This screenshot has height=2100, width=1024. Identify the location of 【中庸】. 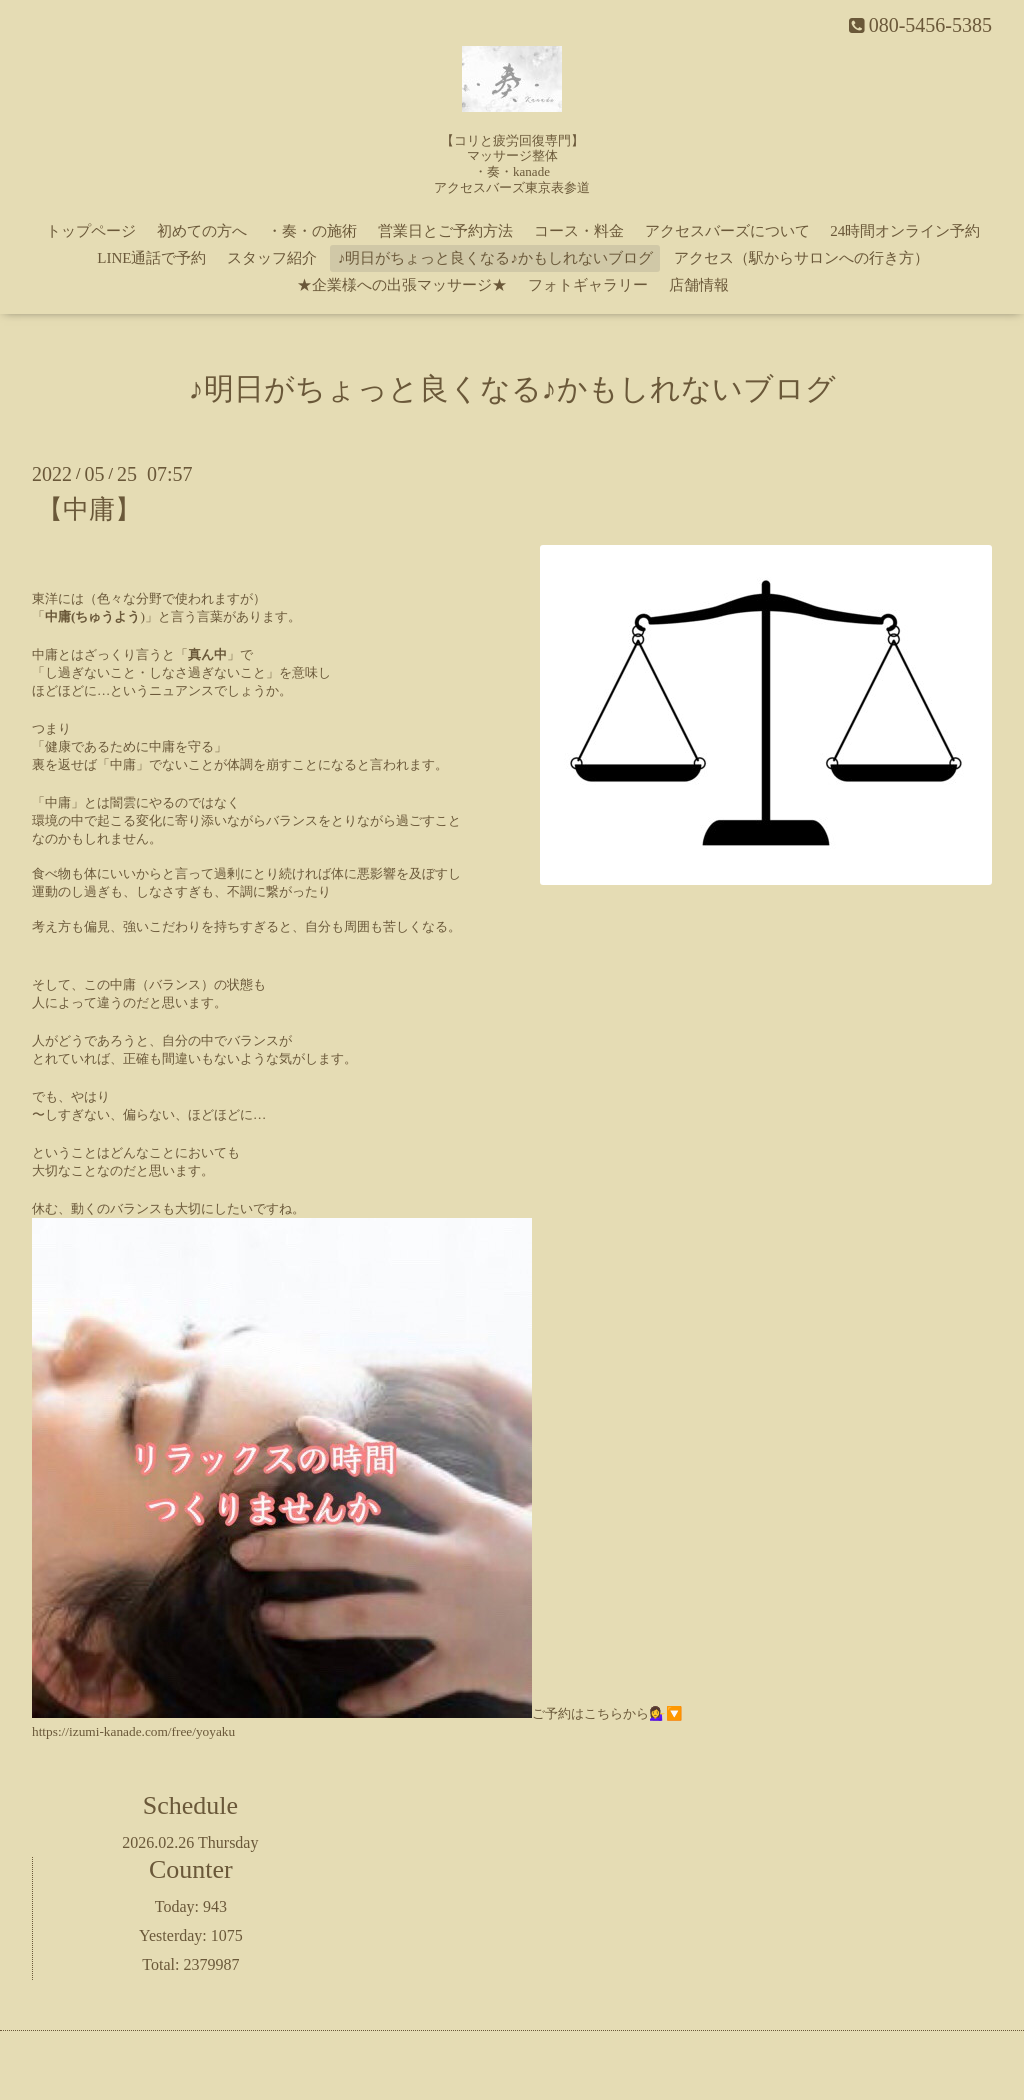
(89, 509).